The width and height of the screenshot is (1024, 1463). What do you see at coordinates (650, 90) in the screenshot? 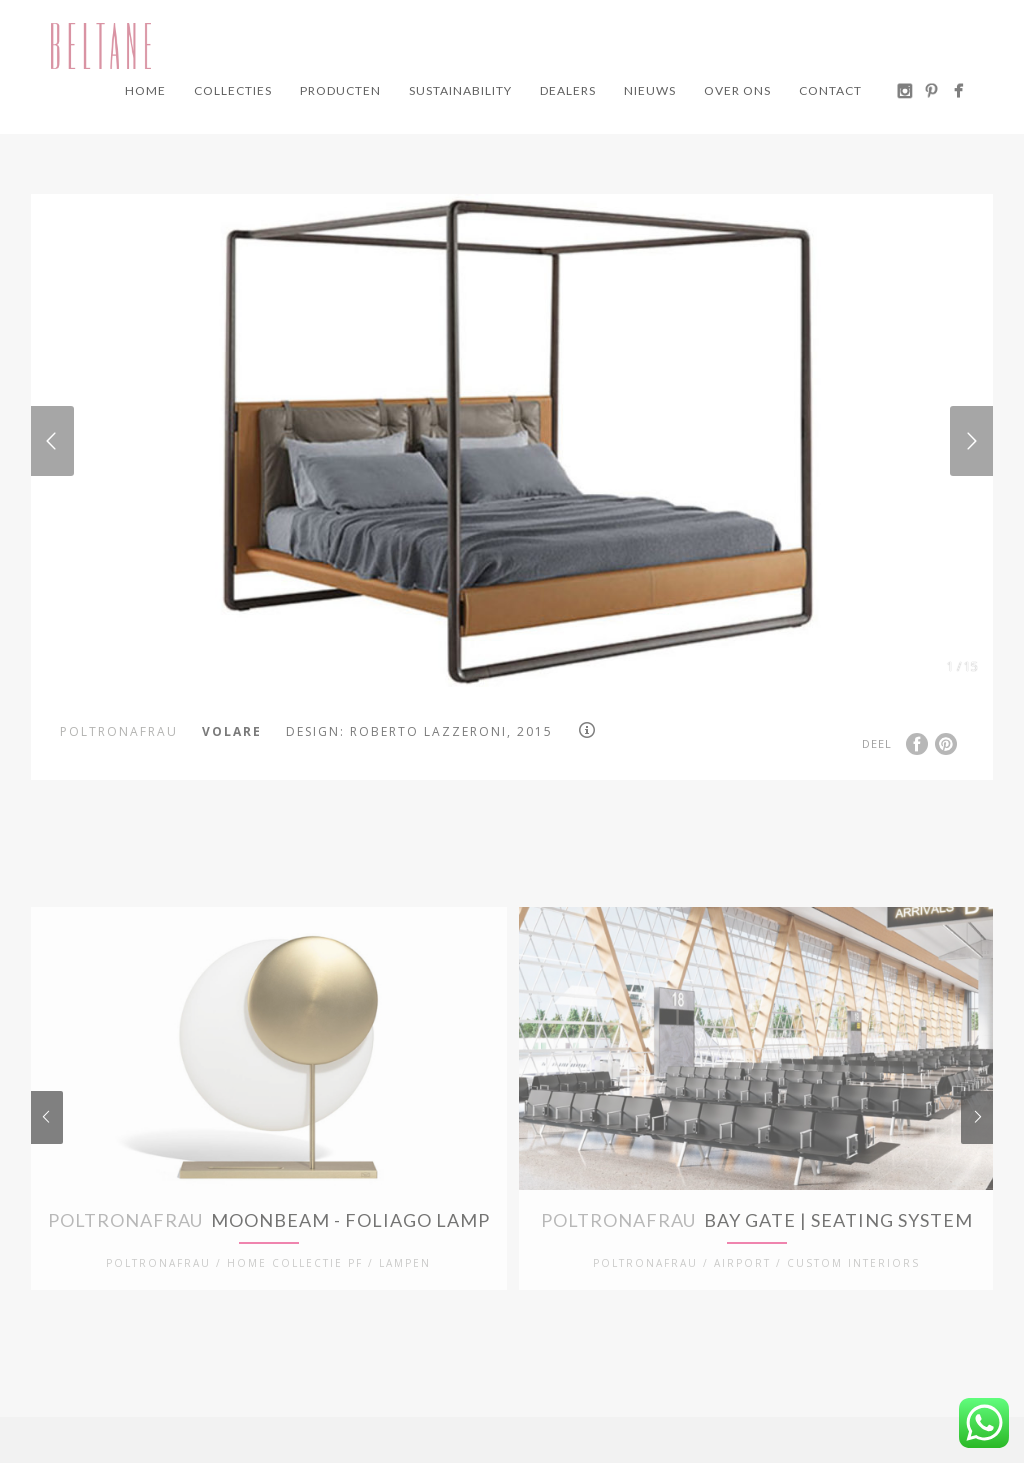
I see `Nieuws` at bounding box center [650, 90].